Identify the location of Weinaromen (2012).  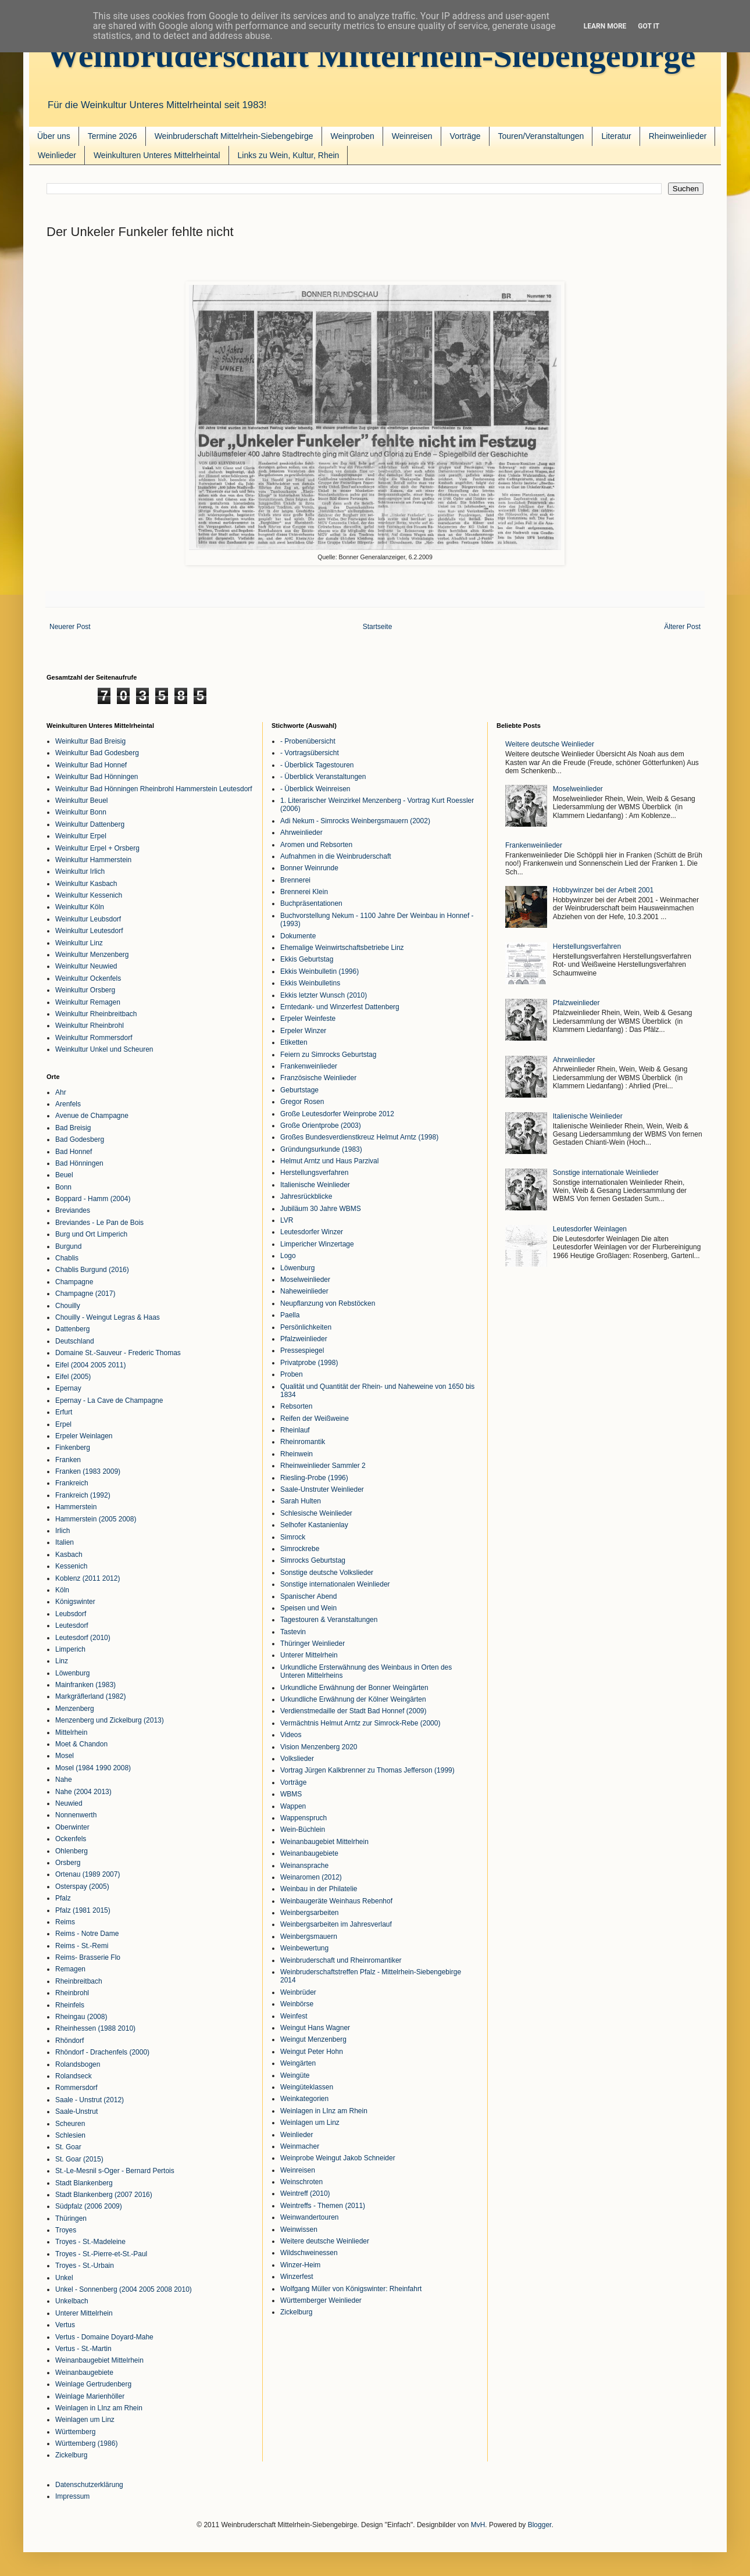
(311, 1877).